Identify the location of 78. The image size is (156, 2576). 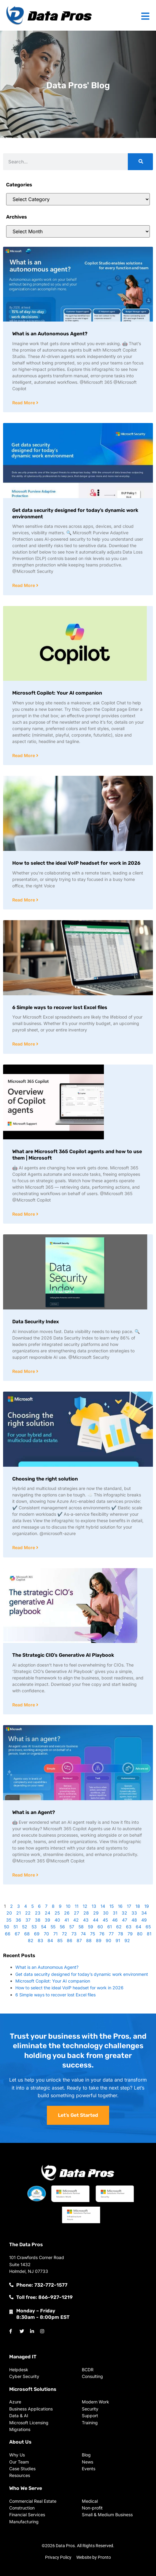
(120, 1933).